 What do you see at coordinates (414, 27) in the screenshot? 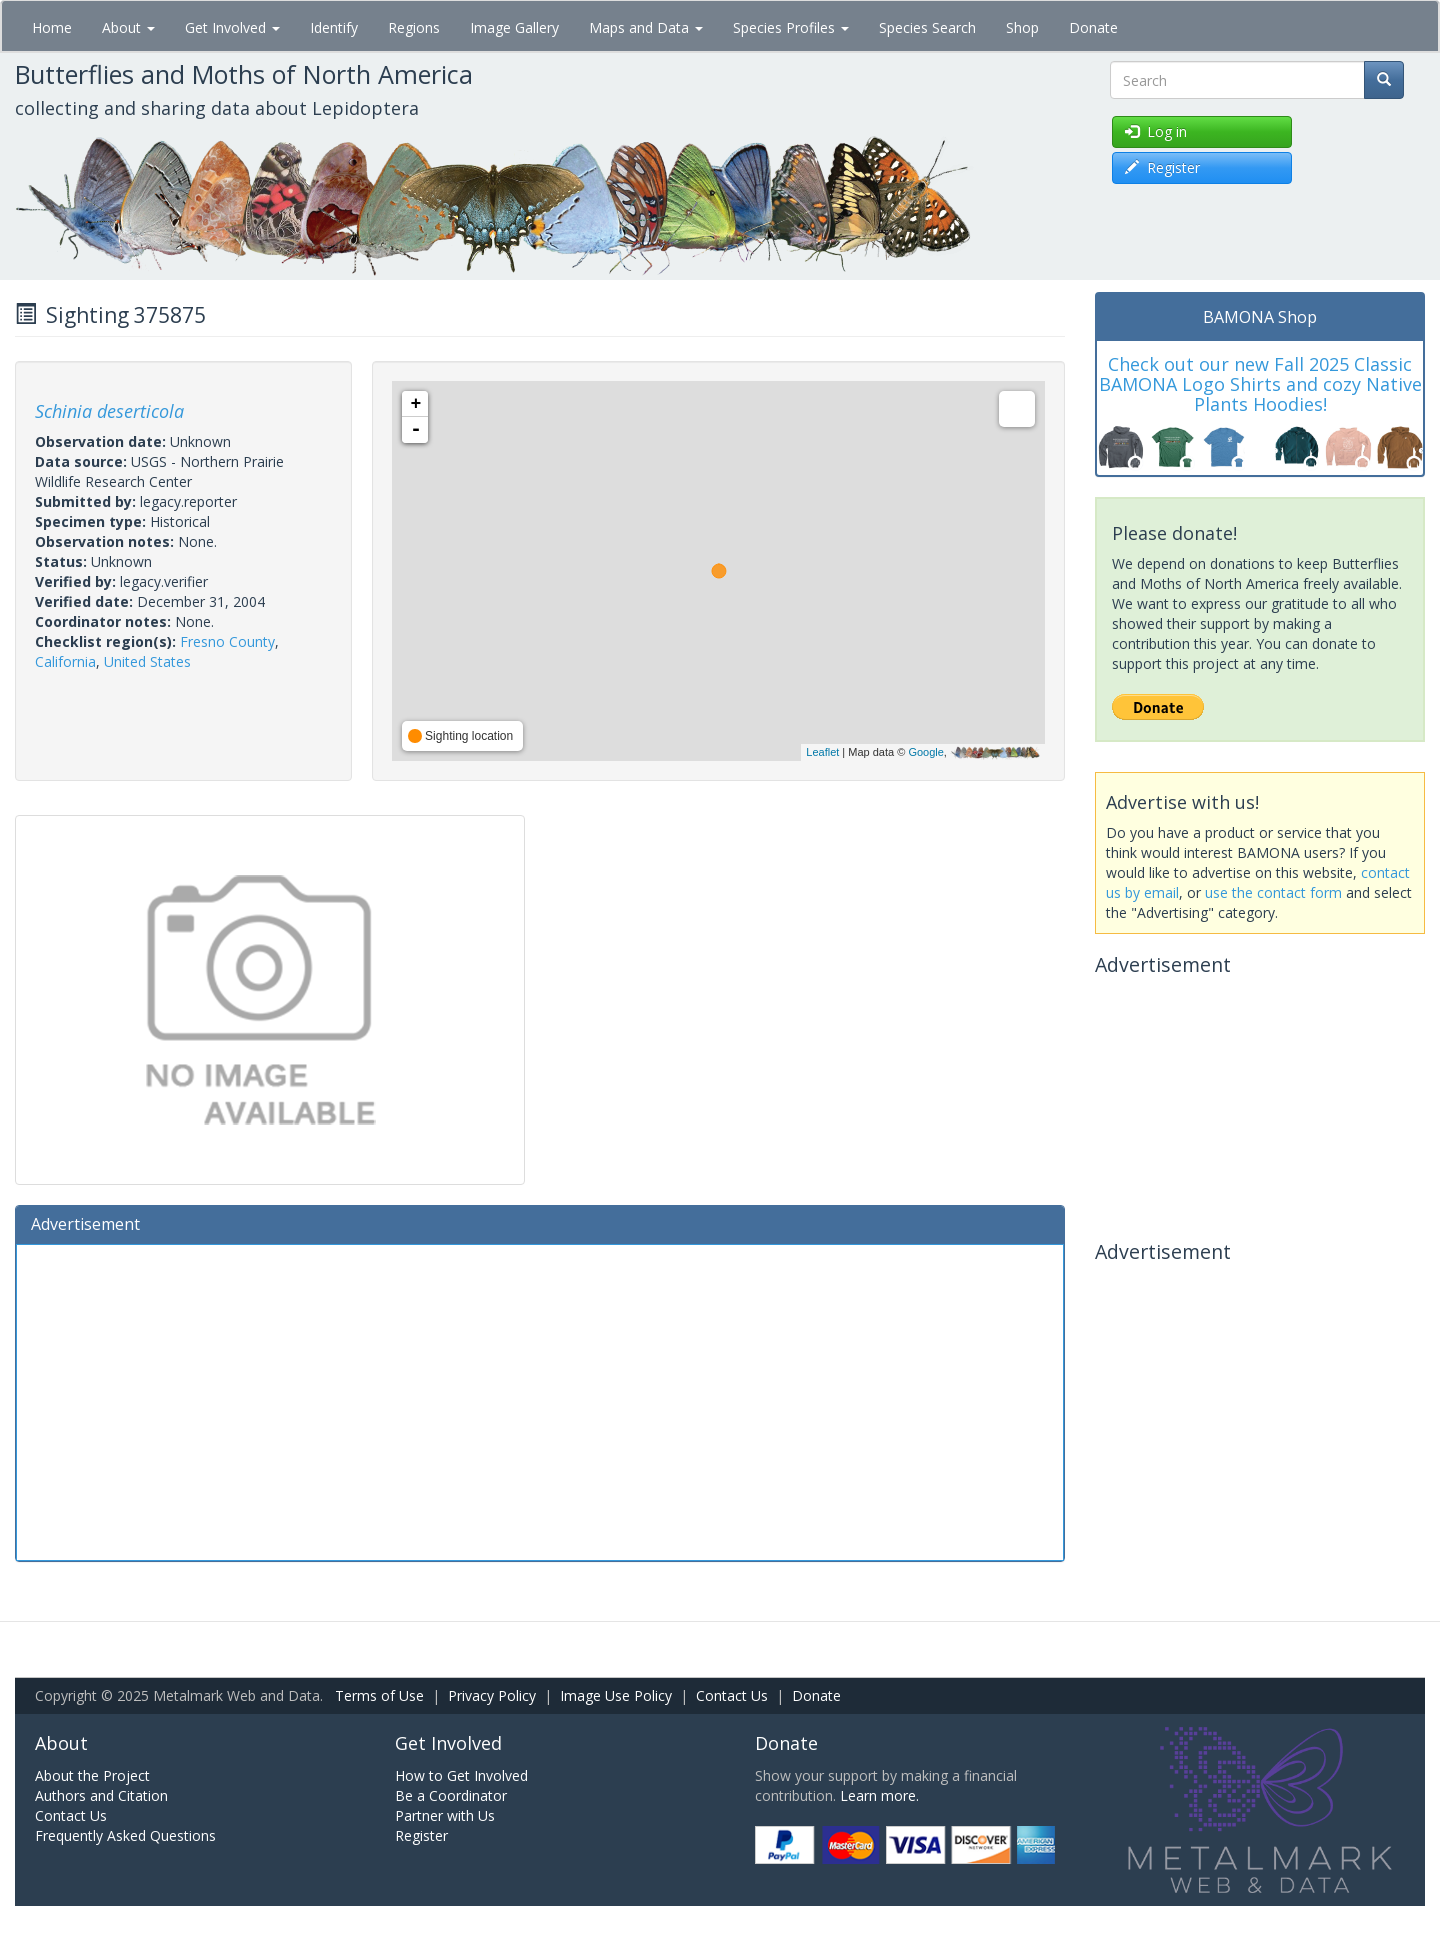
I see `Regions` at bounding box center [414, 27].